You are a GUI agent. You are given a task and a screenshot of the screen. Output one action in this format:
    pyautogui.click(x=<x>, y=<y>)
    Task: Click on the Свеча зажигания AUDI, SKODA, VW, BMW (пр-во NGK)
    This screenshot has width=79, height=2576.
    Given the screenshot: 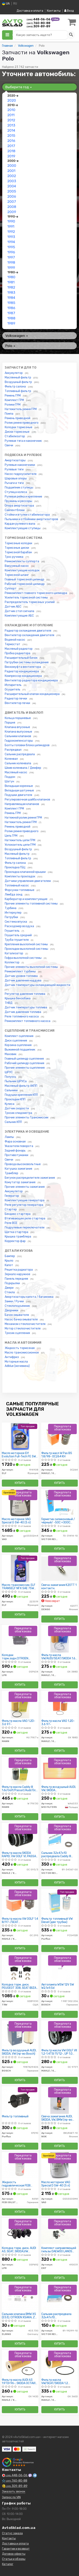 What is the action you would take?
    pyautogui.click(x=56, y=2118)
    